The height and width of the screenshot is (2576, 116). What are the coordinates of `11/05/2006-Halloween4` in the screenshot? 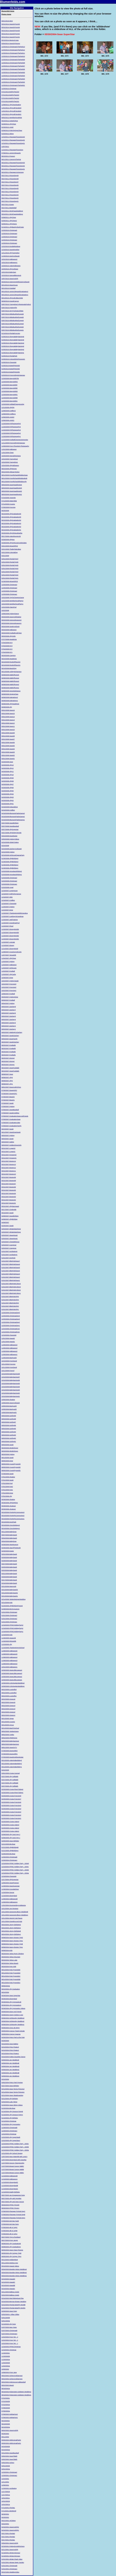 It's located at (9, 1345).